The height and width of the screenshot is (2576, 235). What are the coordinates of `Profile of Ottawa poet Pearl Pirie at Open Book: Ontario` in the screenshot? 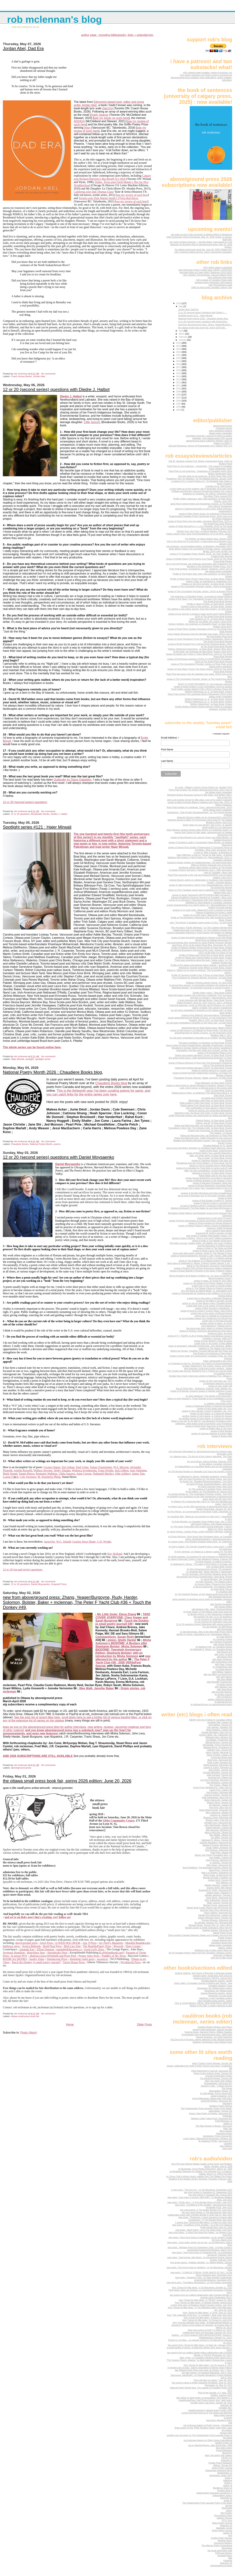 It's located at (205, 955).